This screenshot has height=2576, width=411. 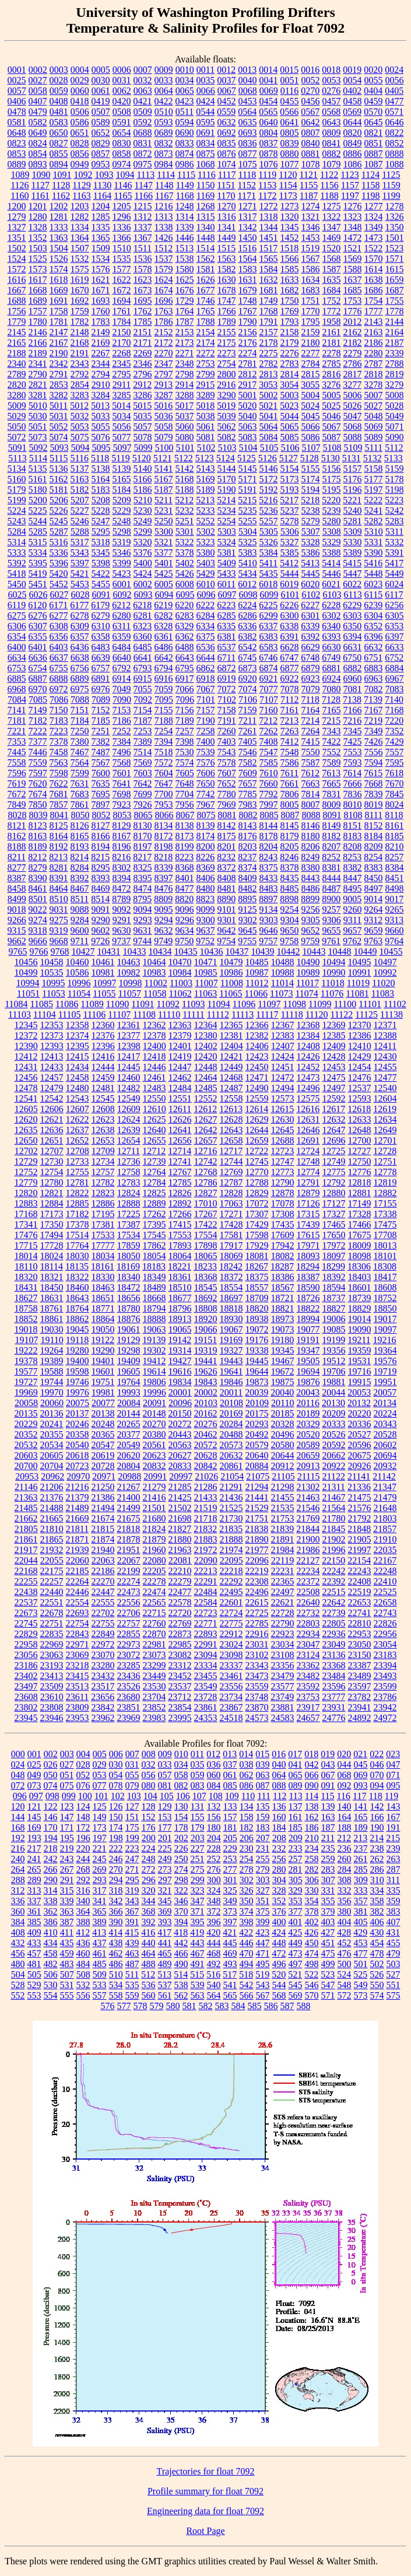 What do you see at coordinates (289, 154) in the screenshot?
I see `0880` at bounding box center [289, 154].